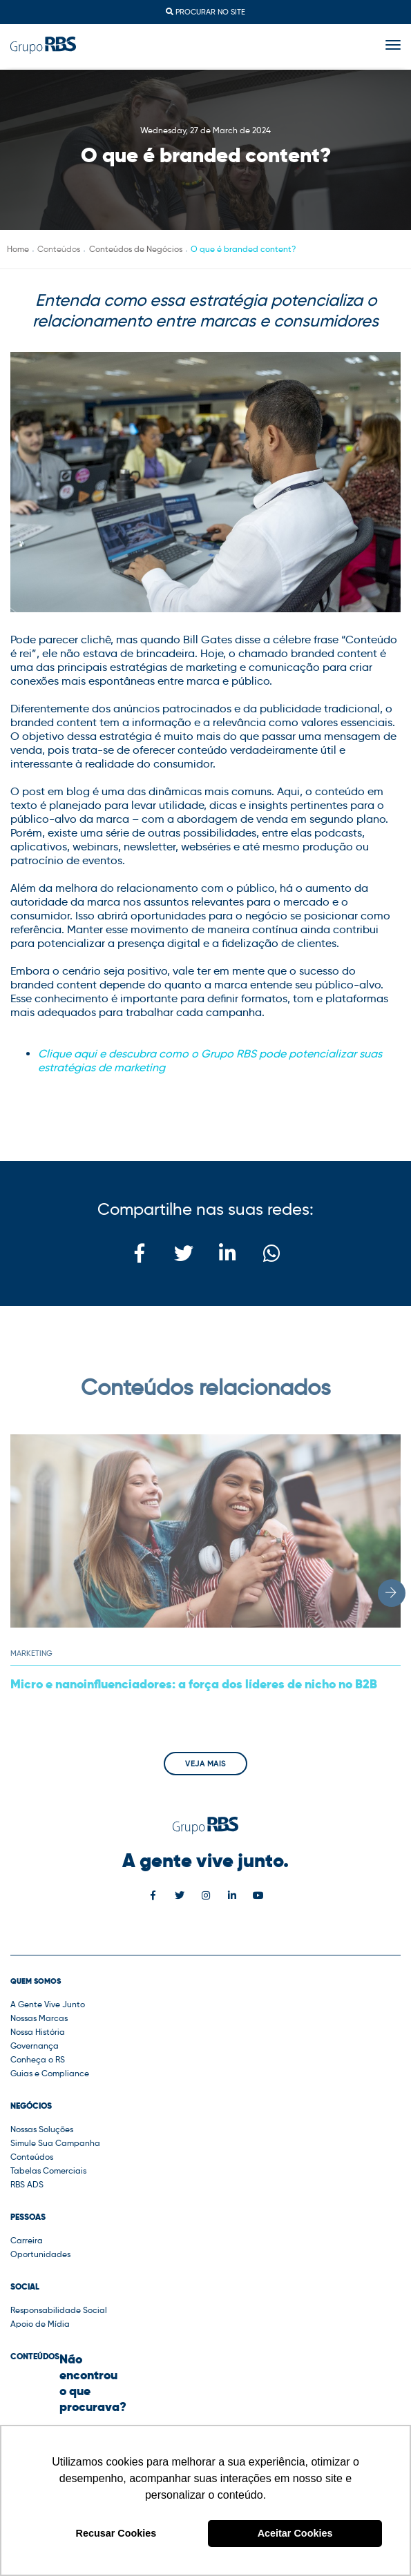  Describe the element at coordinates (295, 2533) in the screenshot. I see `Aceitar Cookies [button]` at that location.